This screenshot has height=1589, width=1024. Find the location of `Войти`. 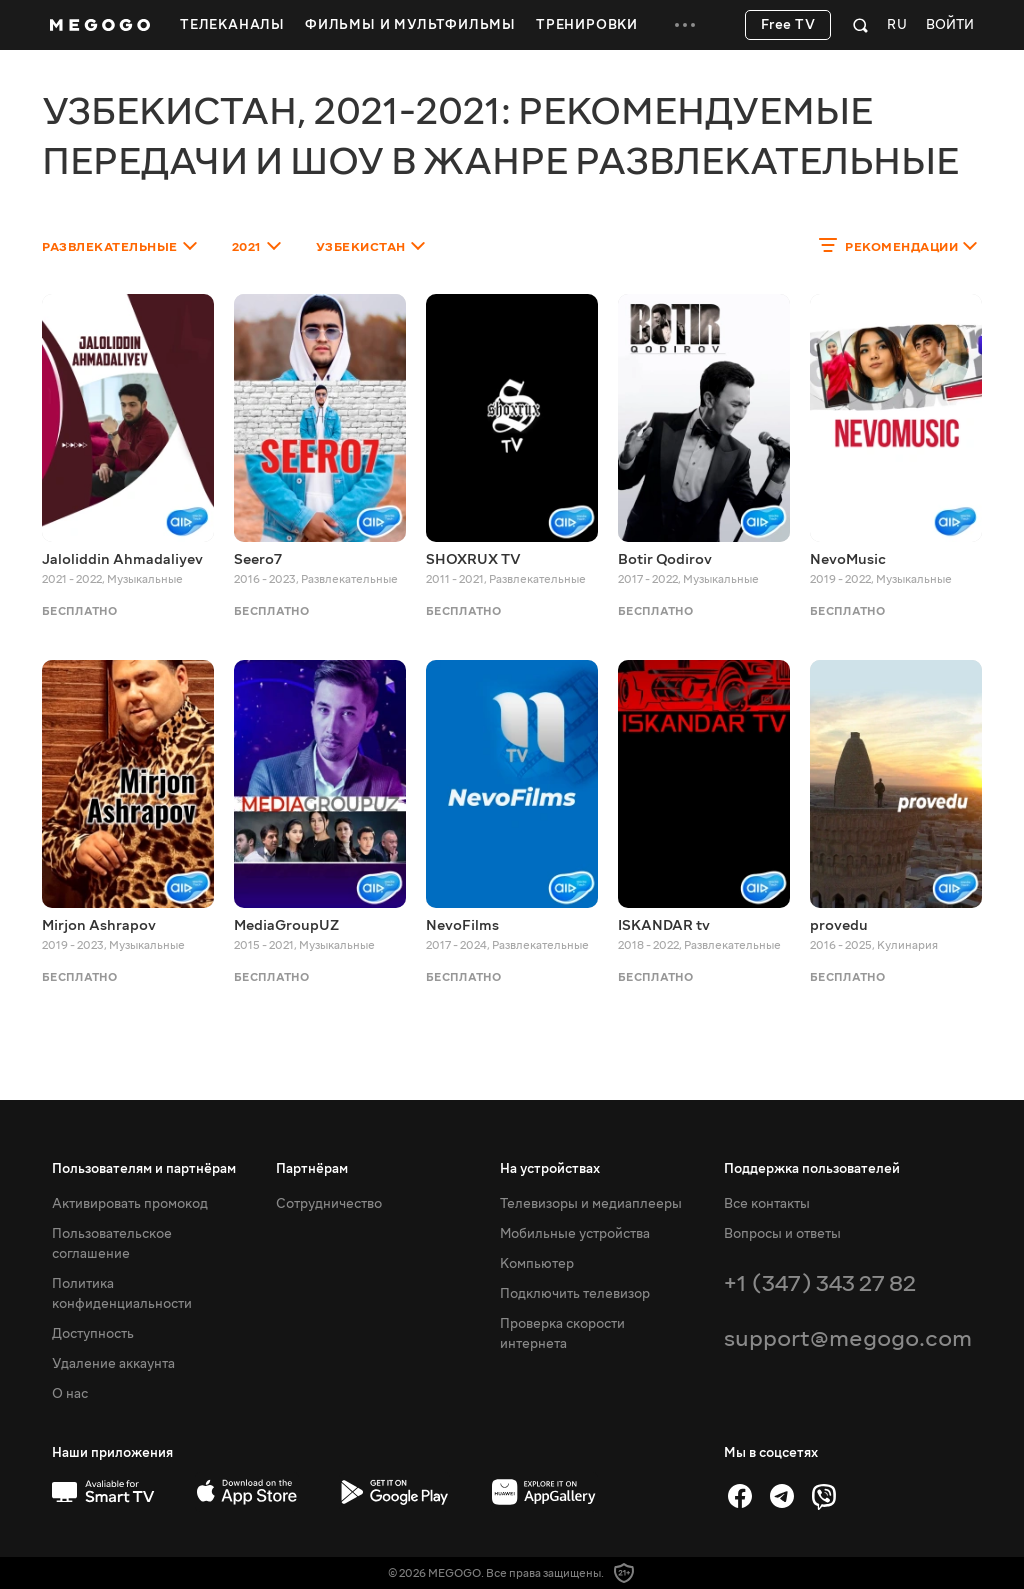

Войти is located at coordinates (950, 25).